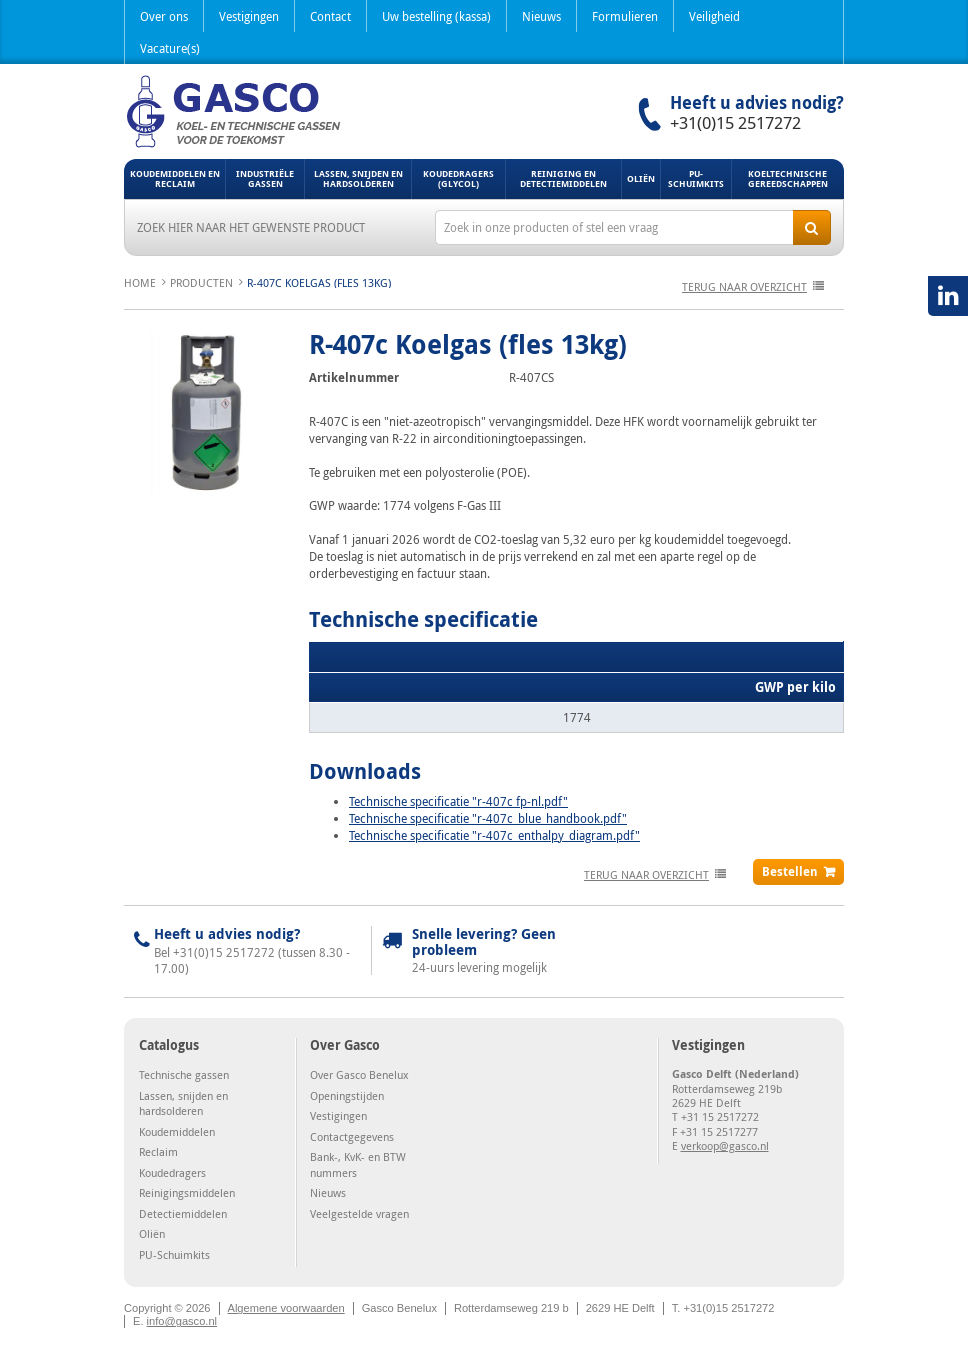 The image size is (968, 1348). I want to click on Koeltechnische gereedschappen, so click(788, 178).